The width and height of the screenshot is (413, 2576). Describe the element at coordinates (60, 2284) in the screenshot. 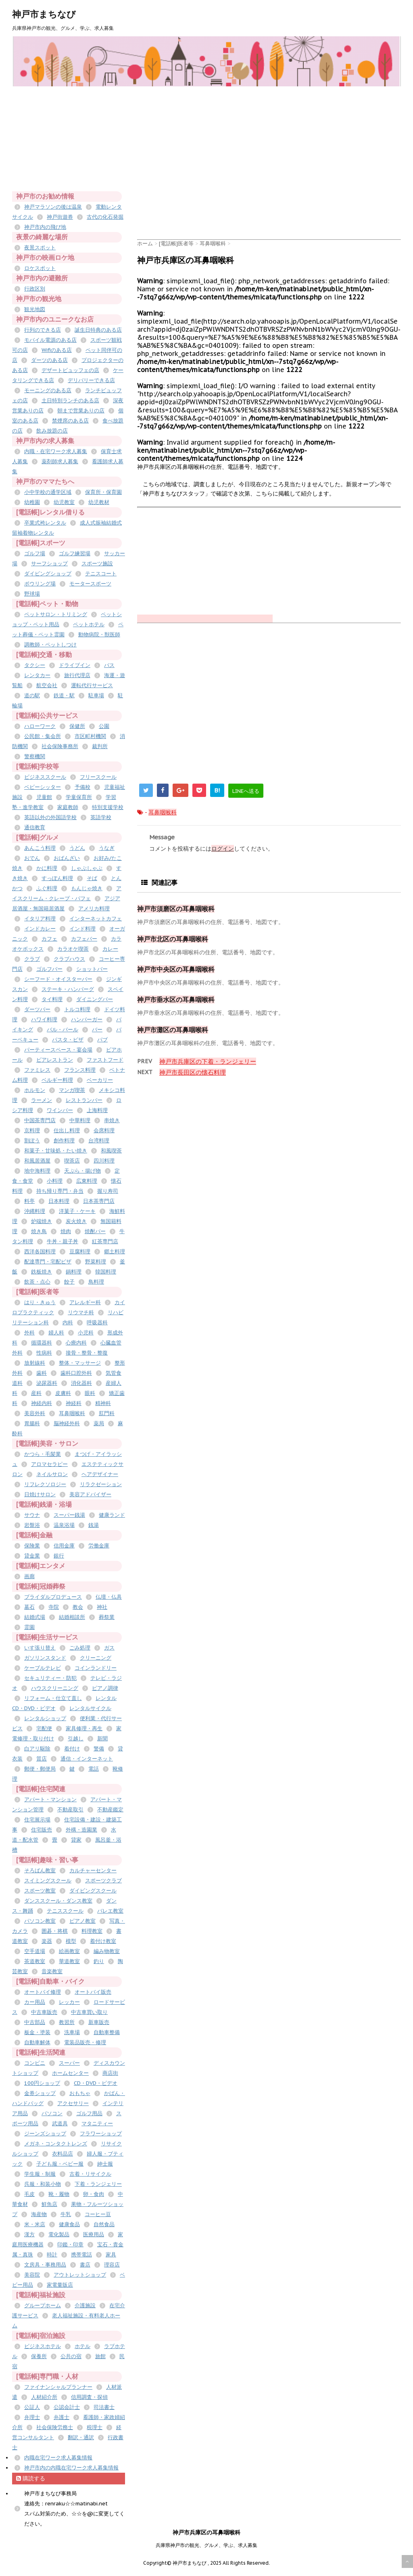

I see `家電量販店` at that location.